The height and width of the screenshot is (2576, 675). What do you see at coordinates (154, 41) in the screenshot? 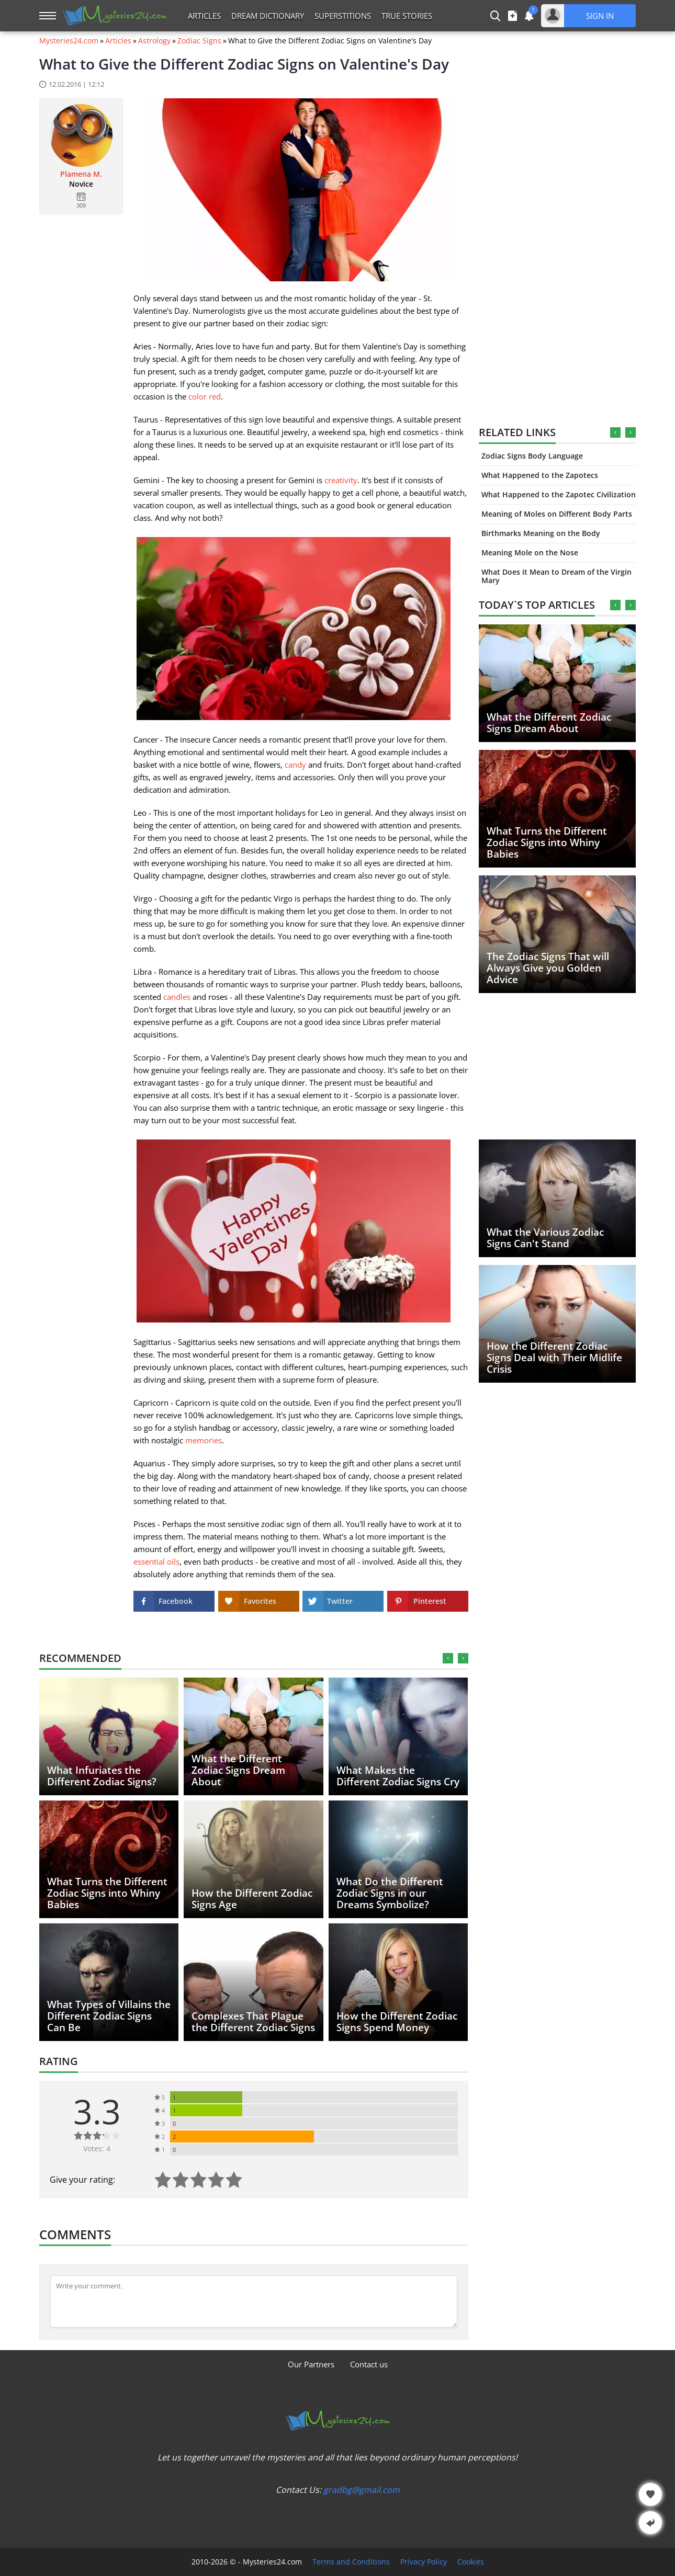
I see `Astrology` at bounding box center [154, 41].